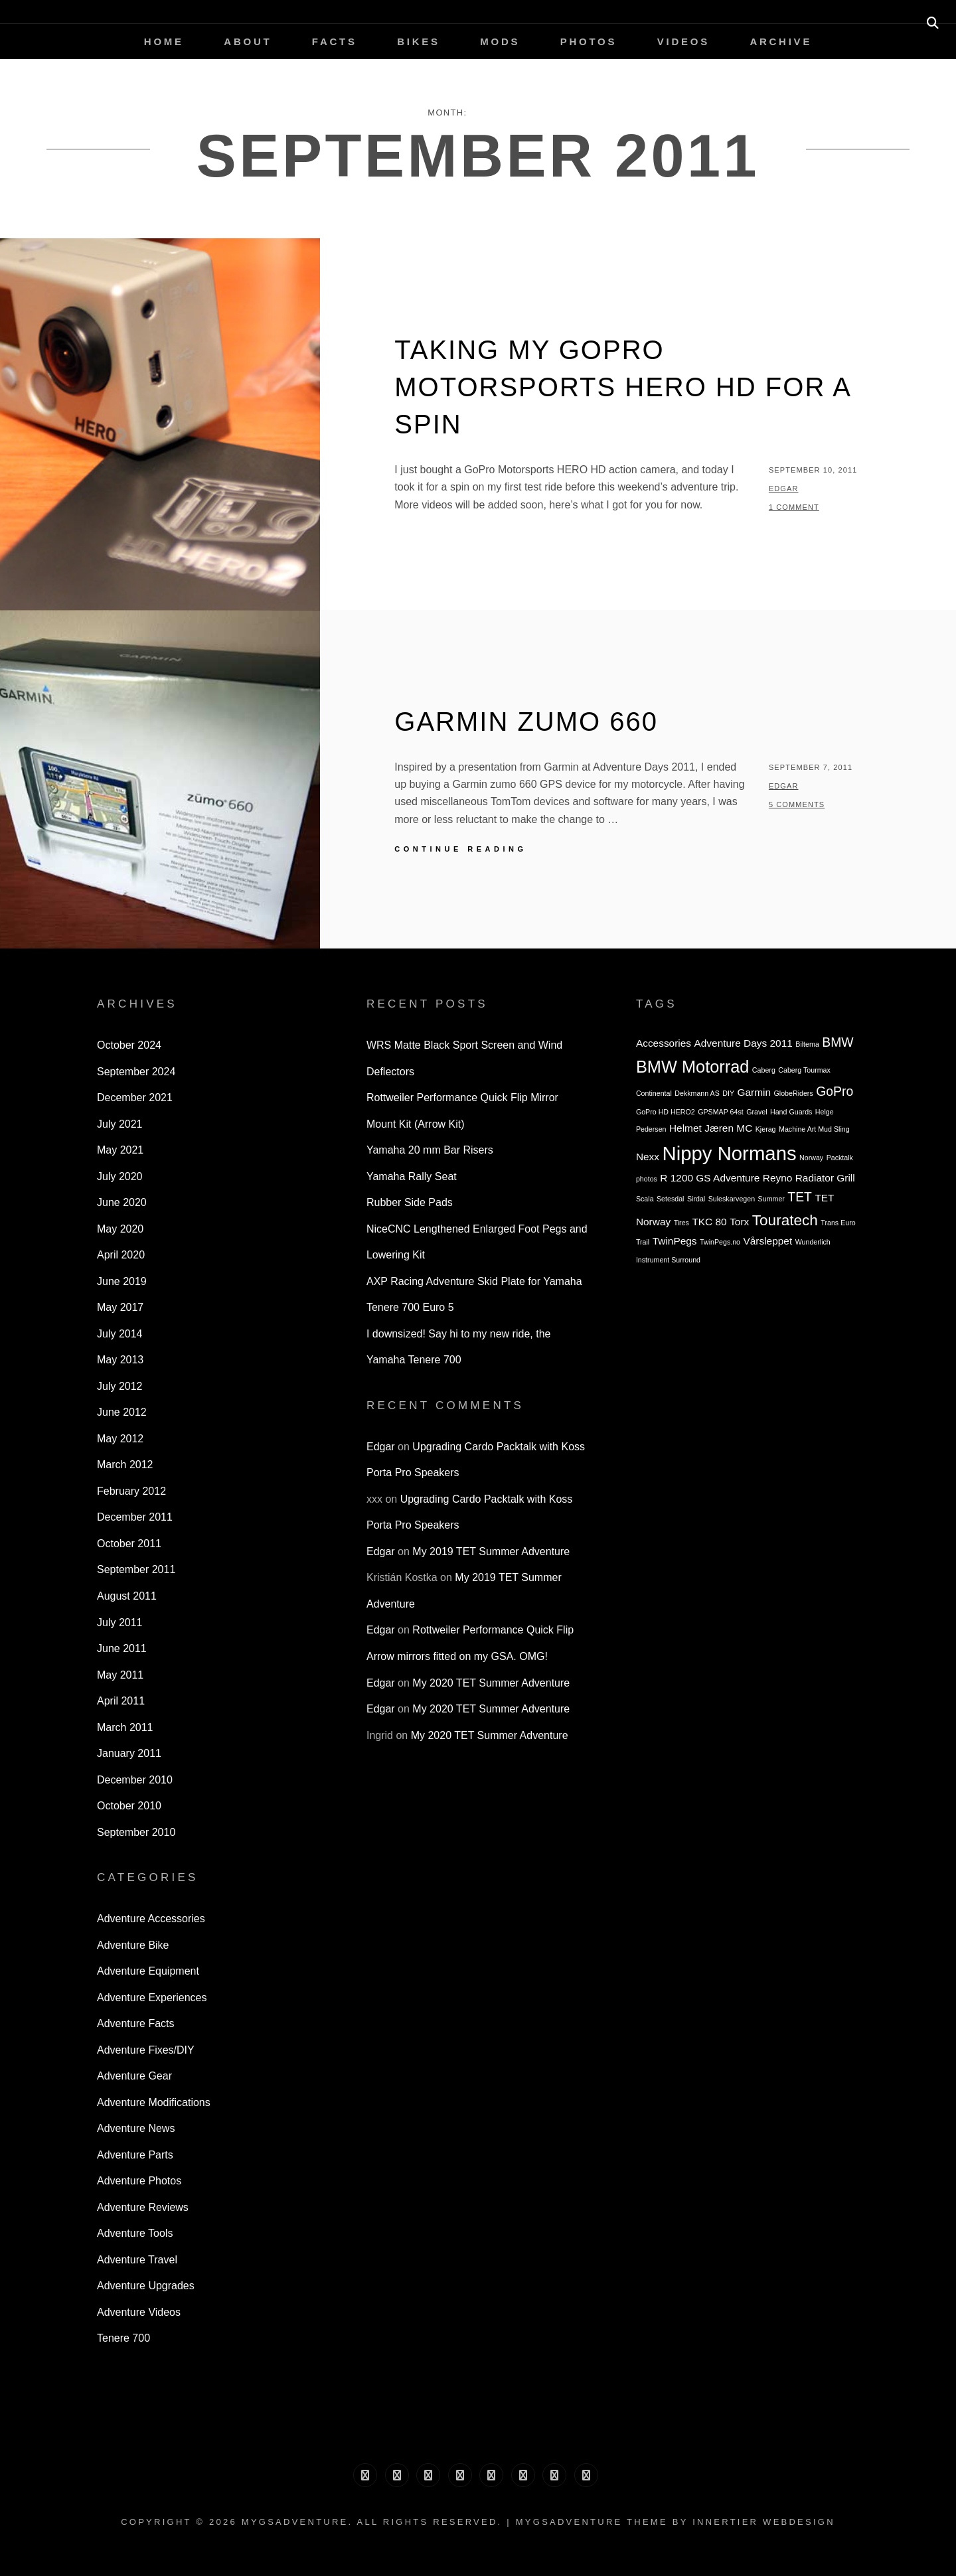  Describe the element at coordinates (120, 1622) in the screenshot. I see `July 2011` at that location.